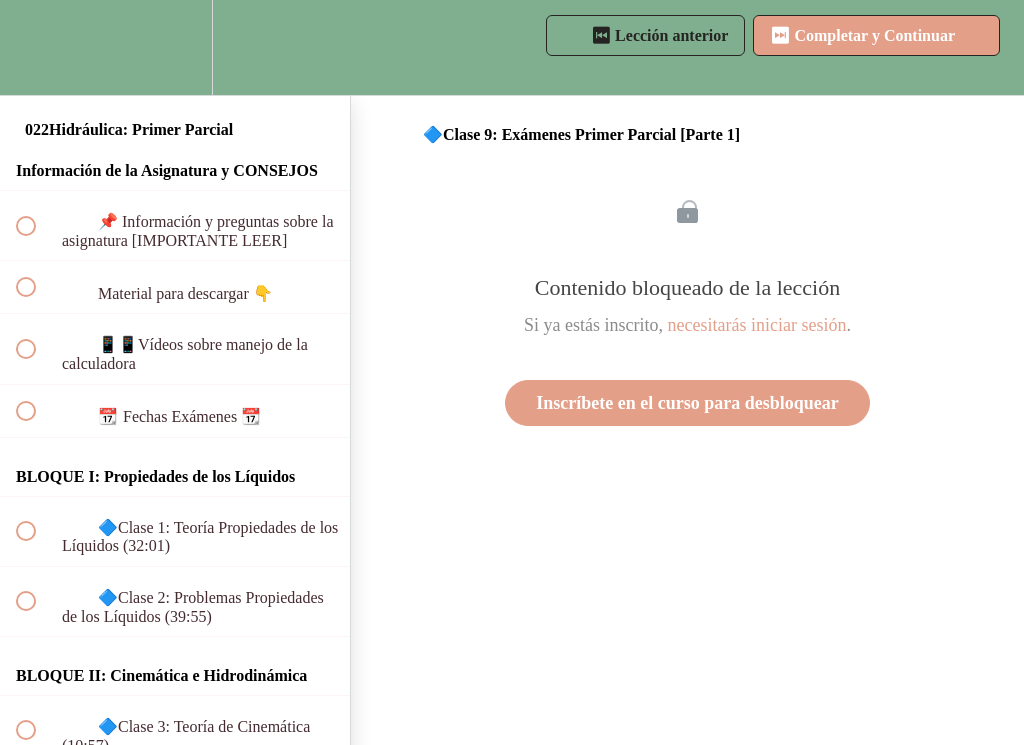 This screenshot has width=1024, height=745. I want to click on necesitarás iniciar sesión, so click(757, 325).